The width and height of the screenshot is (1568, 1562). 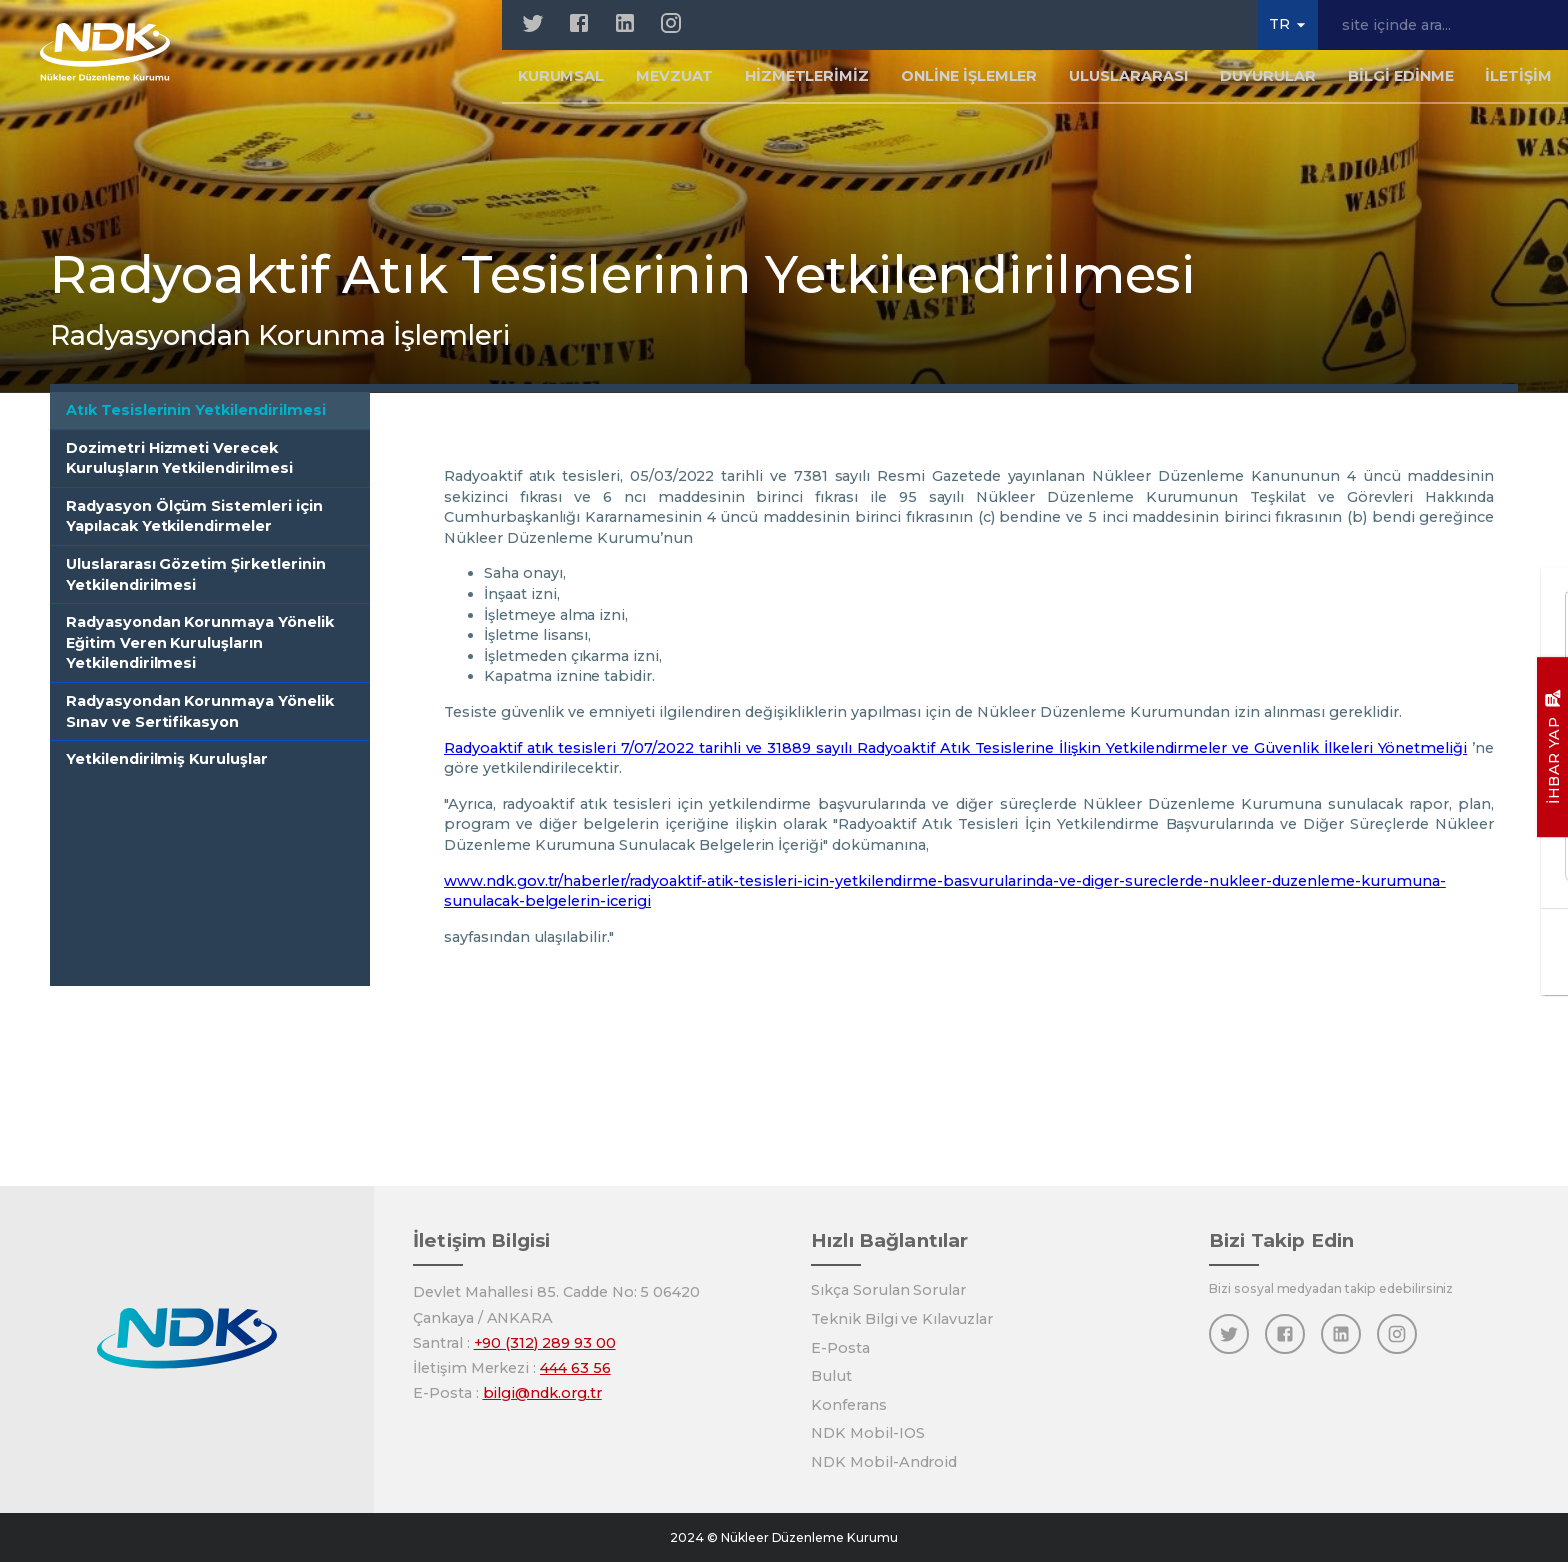 What do you see at coordinates (888, 1290) in the screenshot?
I see `Sıkça Sorulan Sorular` at bounding box center [888, 1290].